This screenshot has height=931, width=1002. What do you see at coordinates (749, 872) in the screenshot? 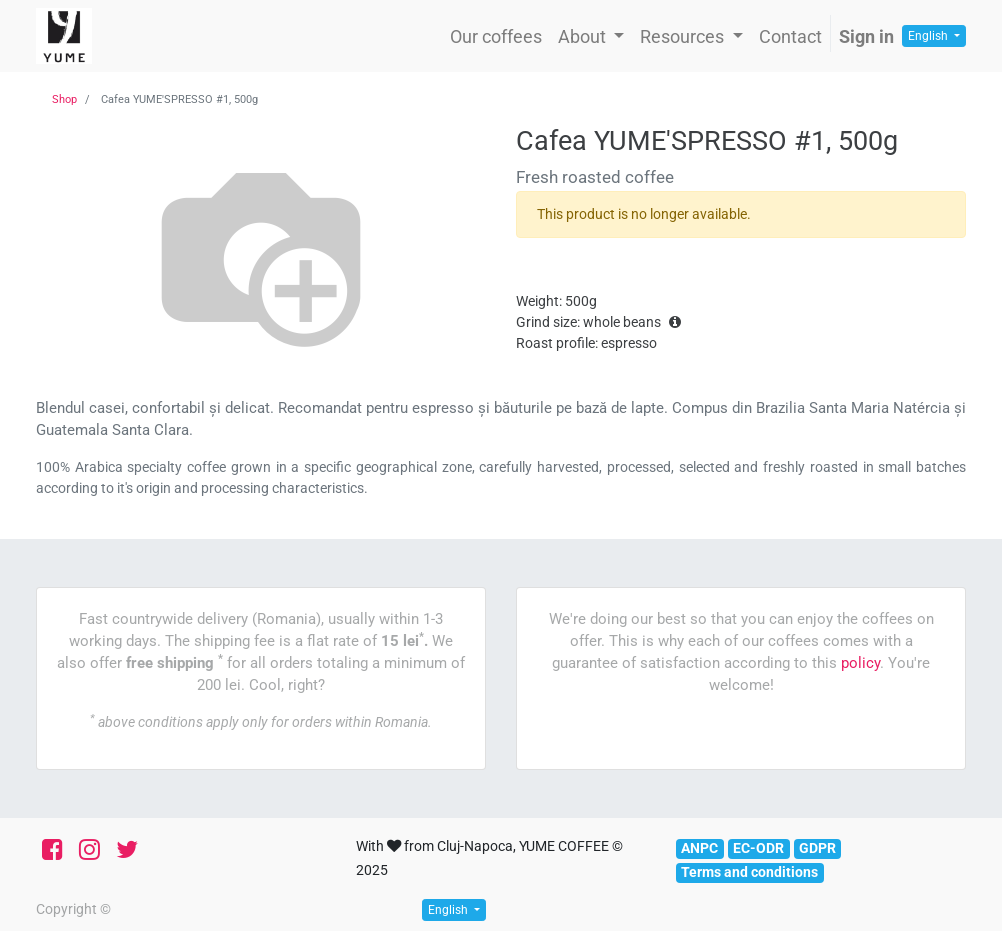
I see `Terms and conditions` at bounding box center [749, 872].